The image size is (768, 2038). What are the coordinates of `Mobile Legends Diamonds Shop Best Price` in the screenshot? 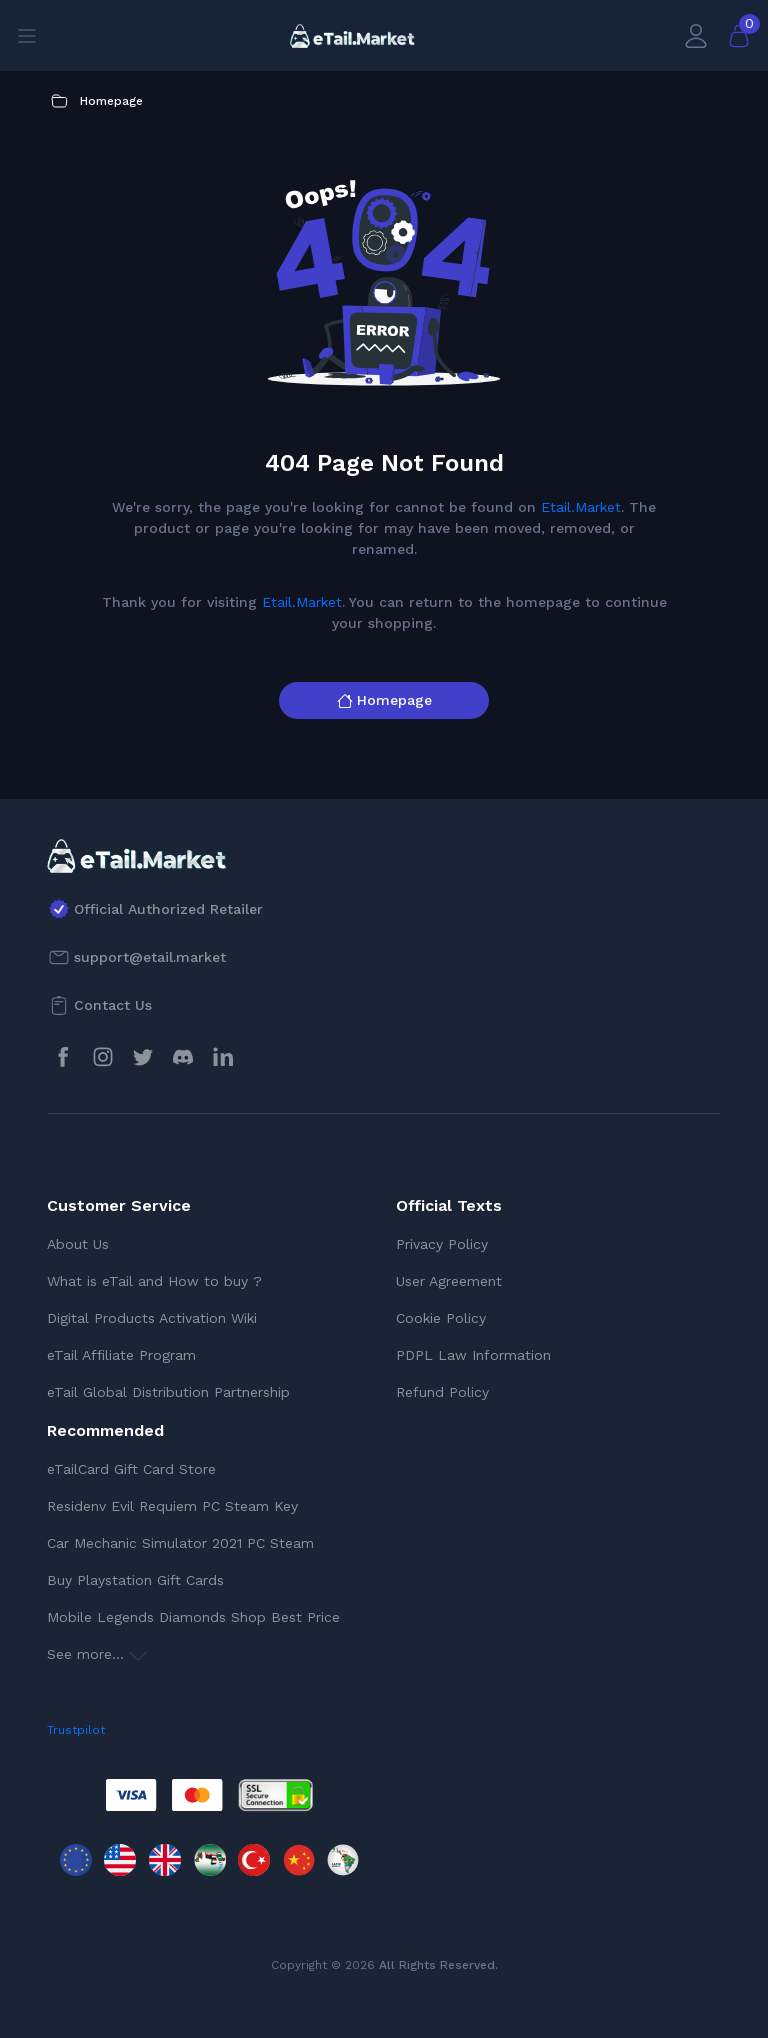 It's located at (193, 1617).